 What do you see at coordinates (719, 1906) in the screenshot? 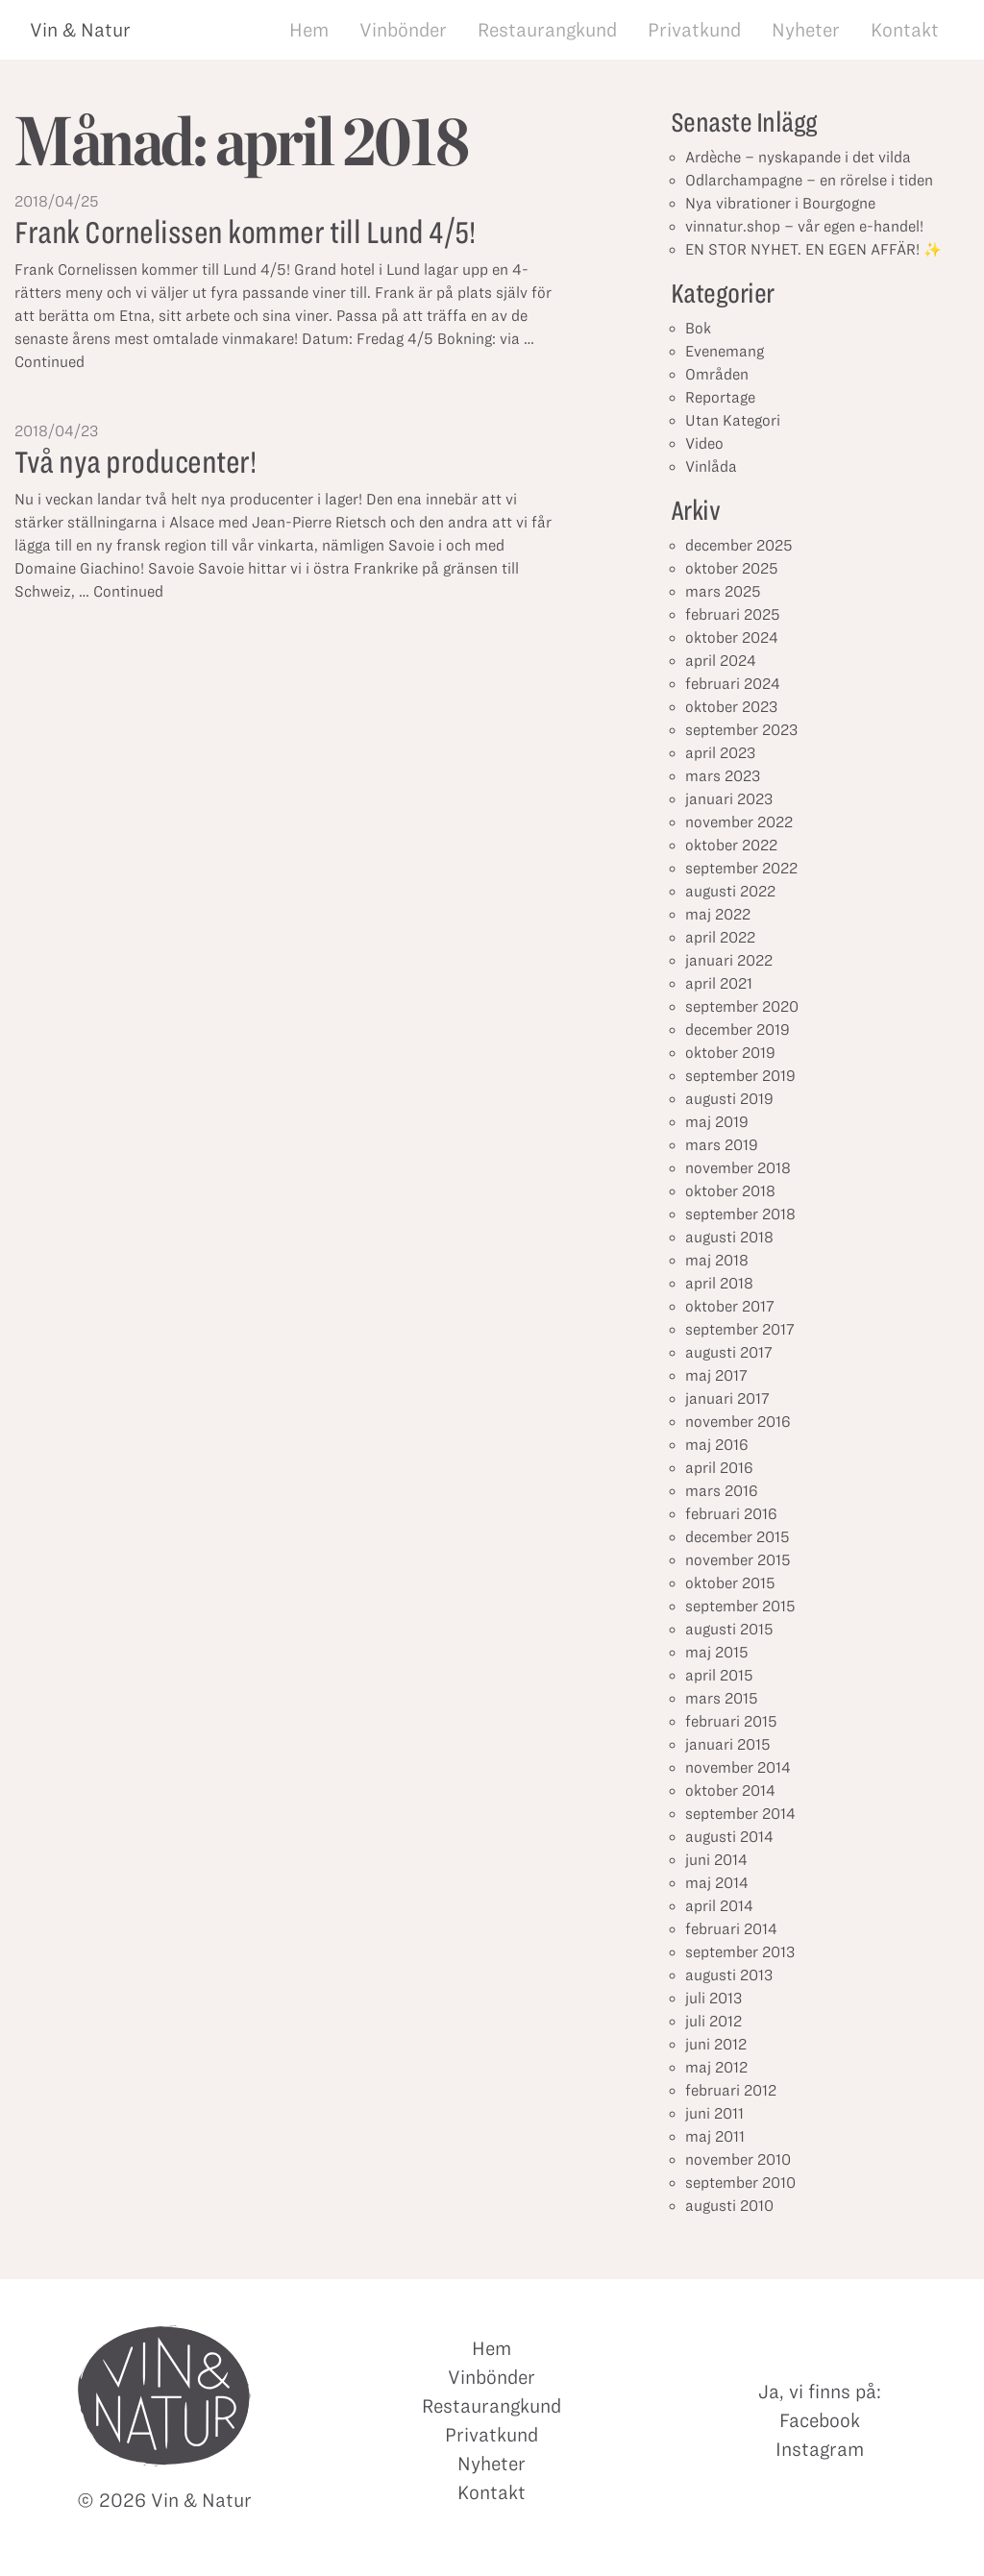
I see `april 2014` at bounding box center [719, 1906].